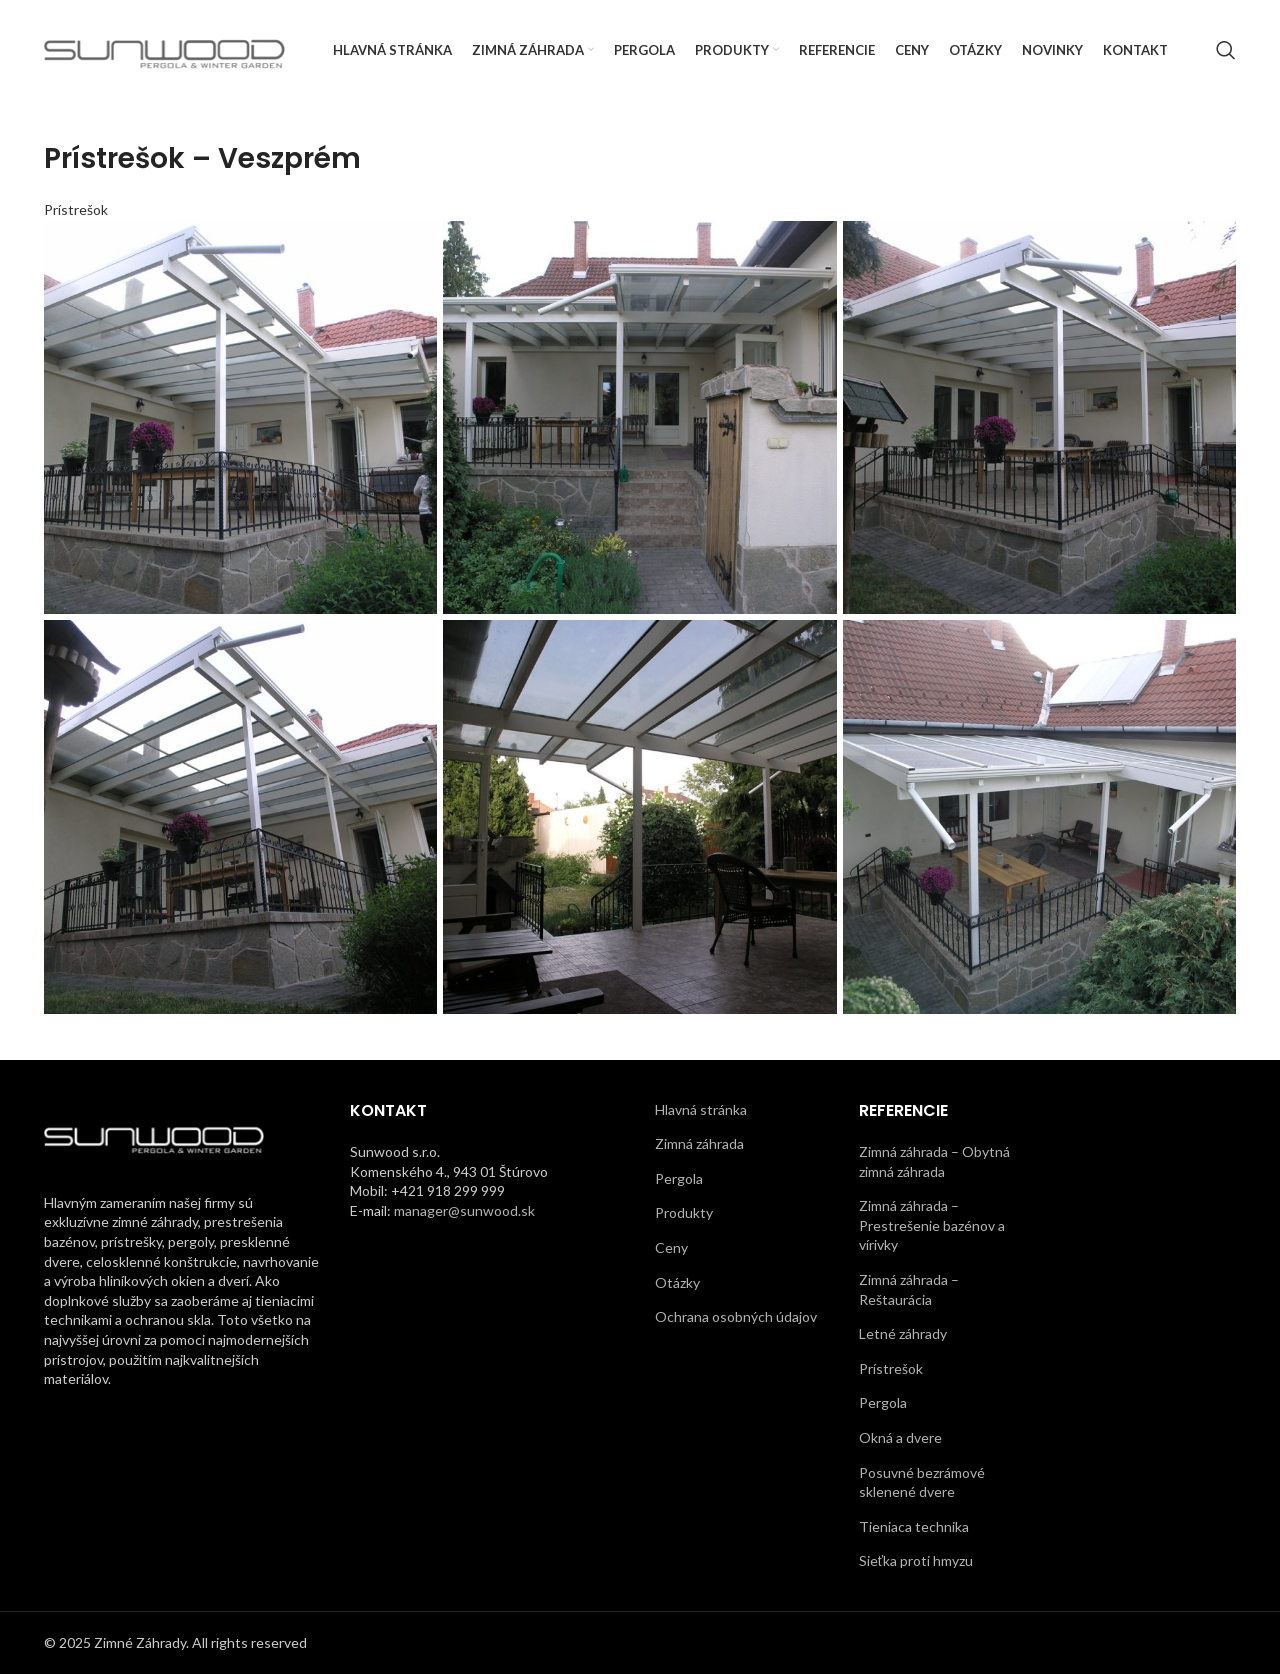 This screenshot has width=1280, height=1680. What do you see at coordinates (164, 50) in the screenshot?
I see `[Site logo]` at bounding box center [164, 50].